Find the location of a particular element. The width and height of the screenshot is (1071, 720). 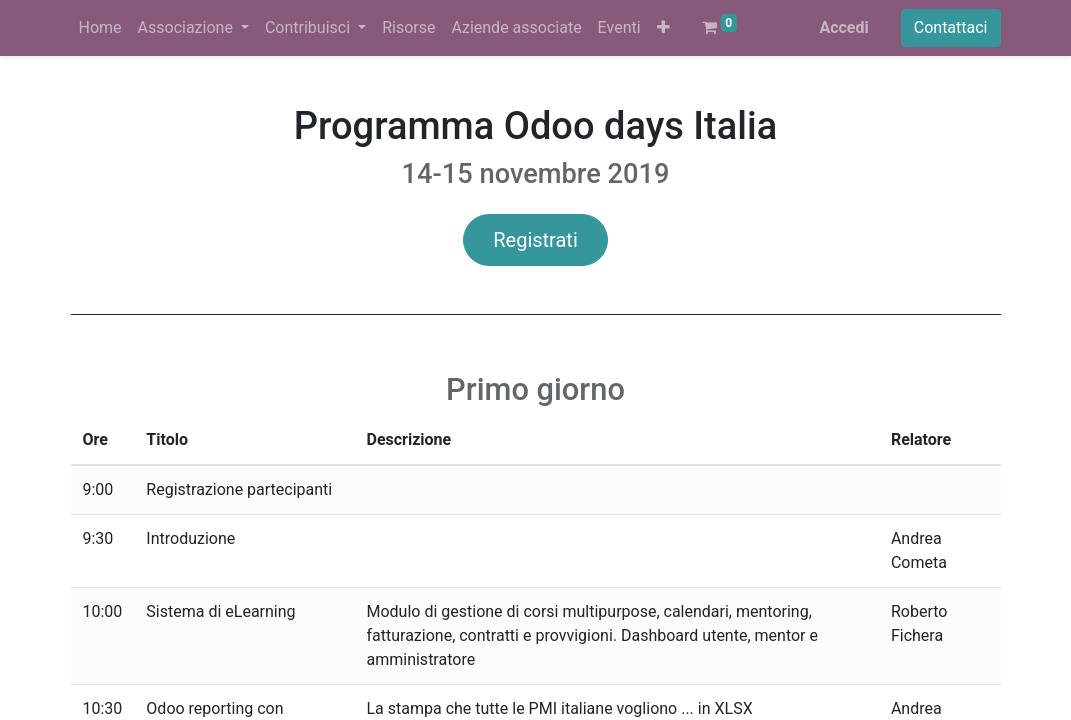

Accedi is located at coordinates (843, 27).